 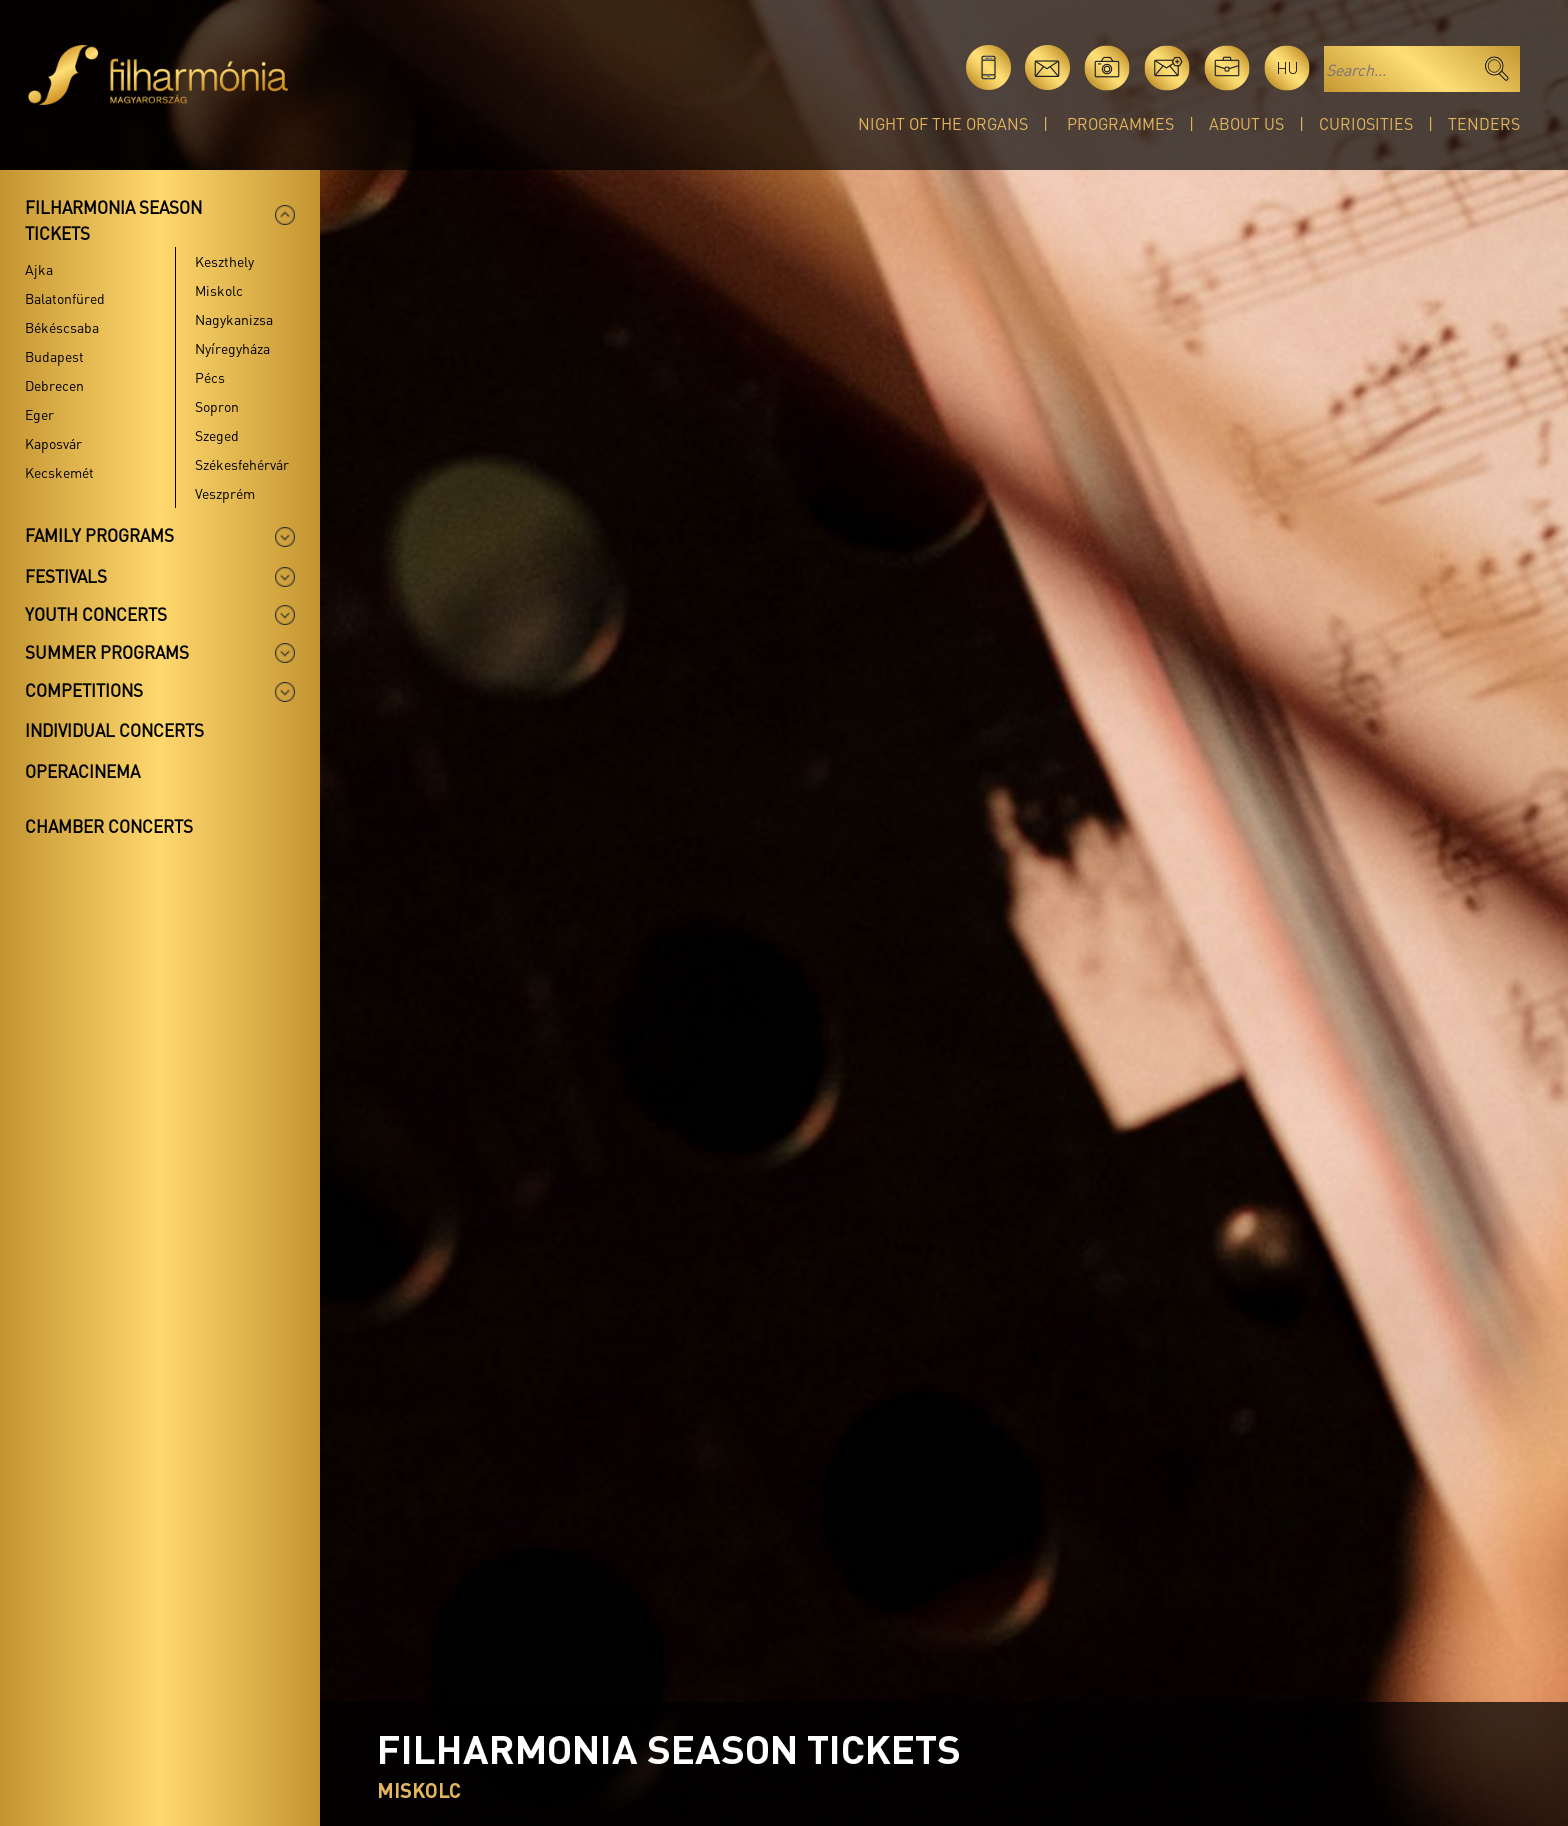 What do you see at coordinates (1287, 67) in the screenshot?
I see `hu` at bounding box center [1287, 67].